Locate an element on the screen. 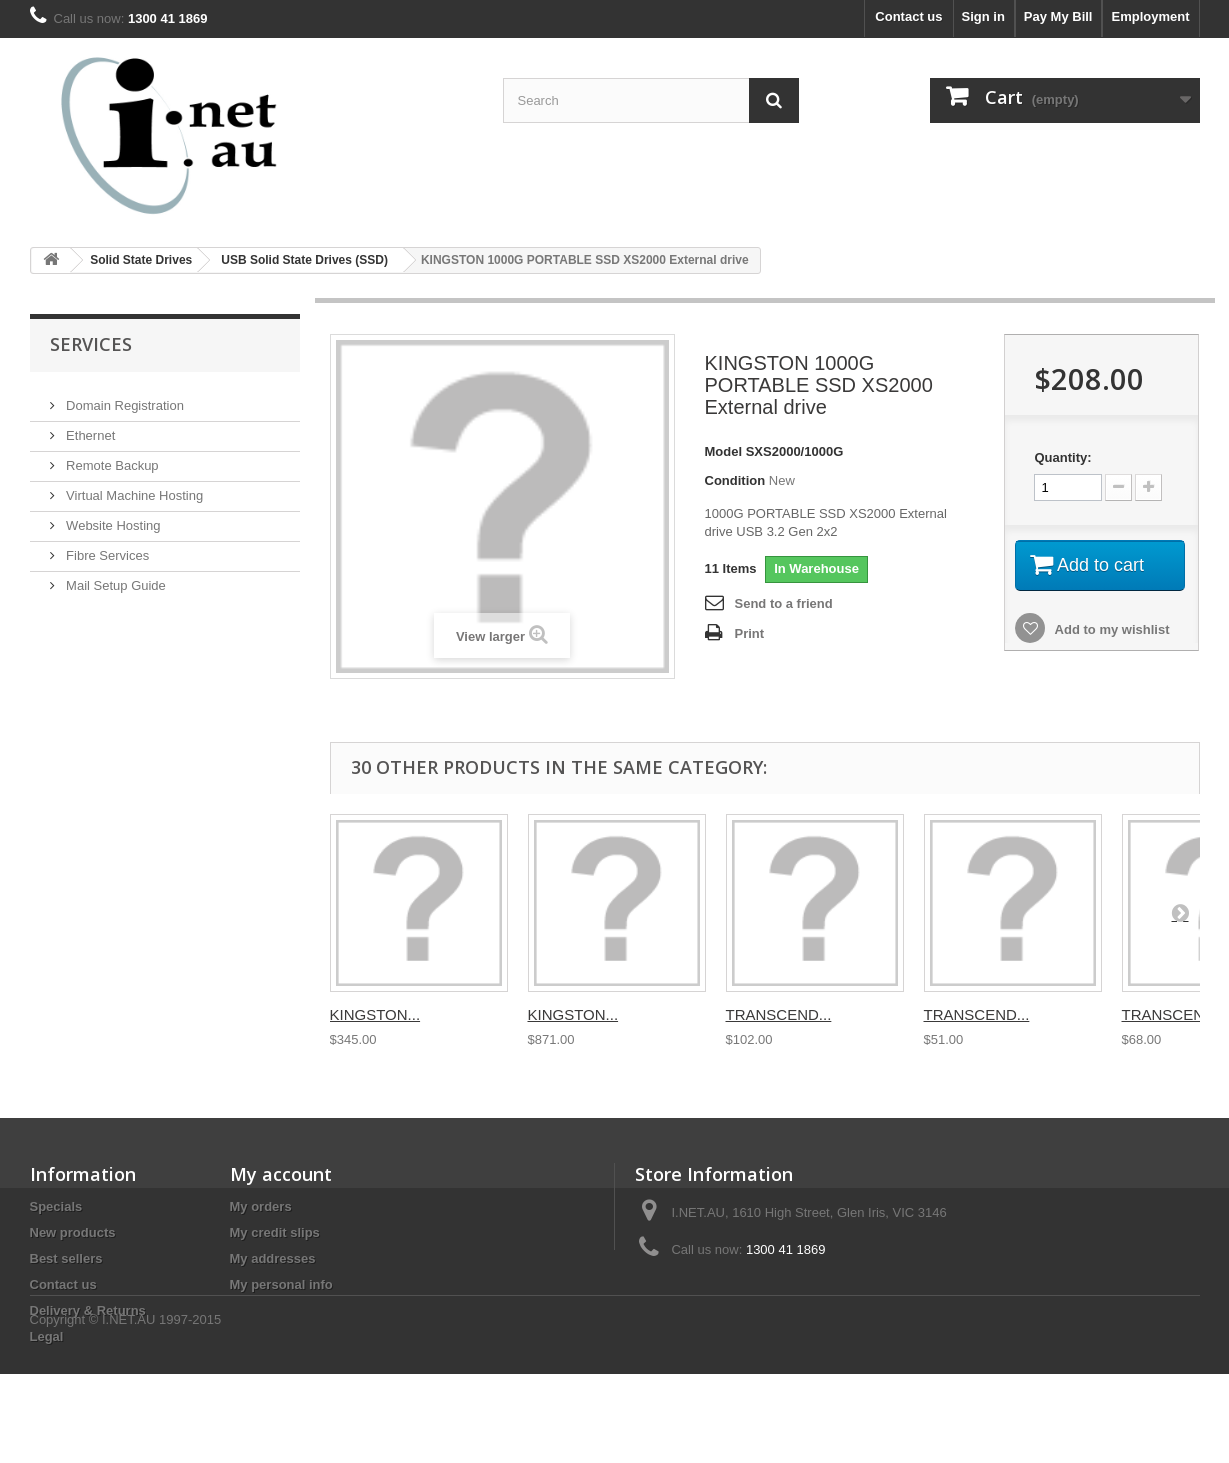 The height and width of the screenshot is (1463, 1229). My orders is located at coordinates (261, 1206).